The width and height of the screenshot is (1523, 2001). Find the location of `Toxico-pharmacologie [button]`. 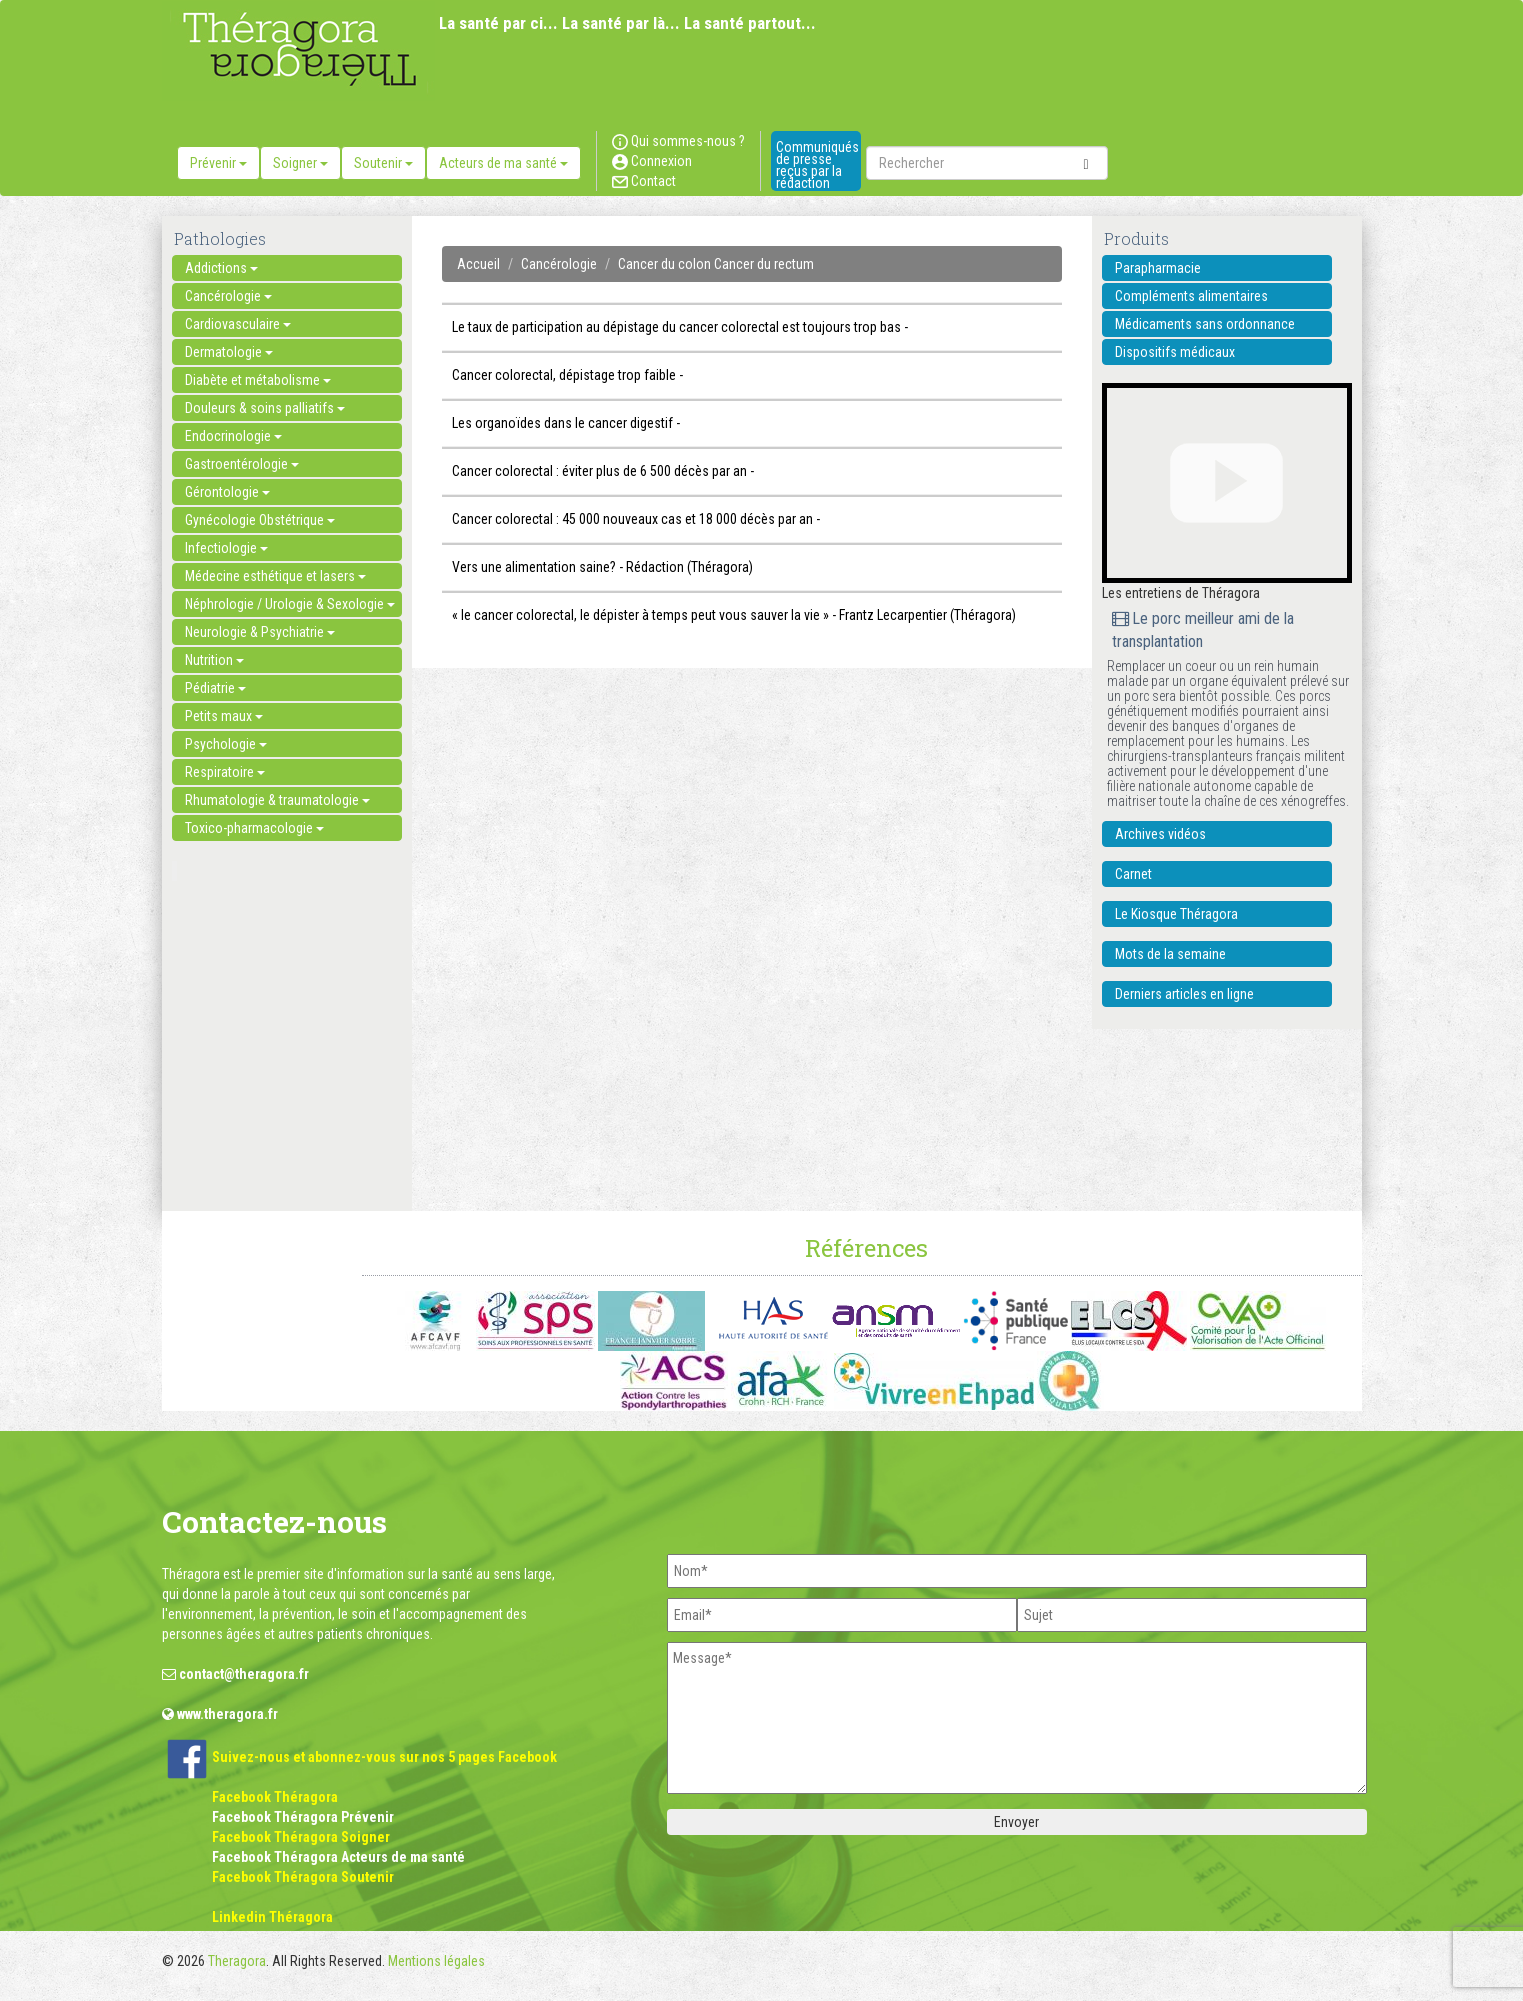

Toxico-pharmacologie [button] is located at coordinates (254, 828).